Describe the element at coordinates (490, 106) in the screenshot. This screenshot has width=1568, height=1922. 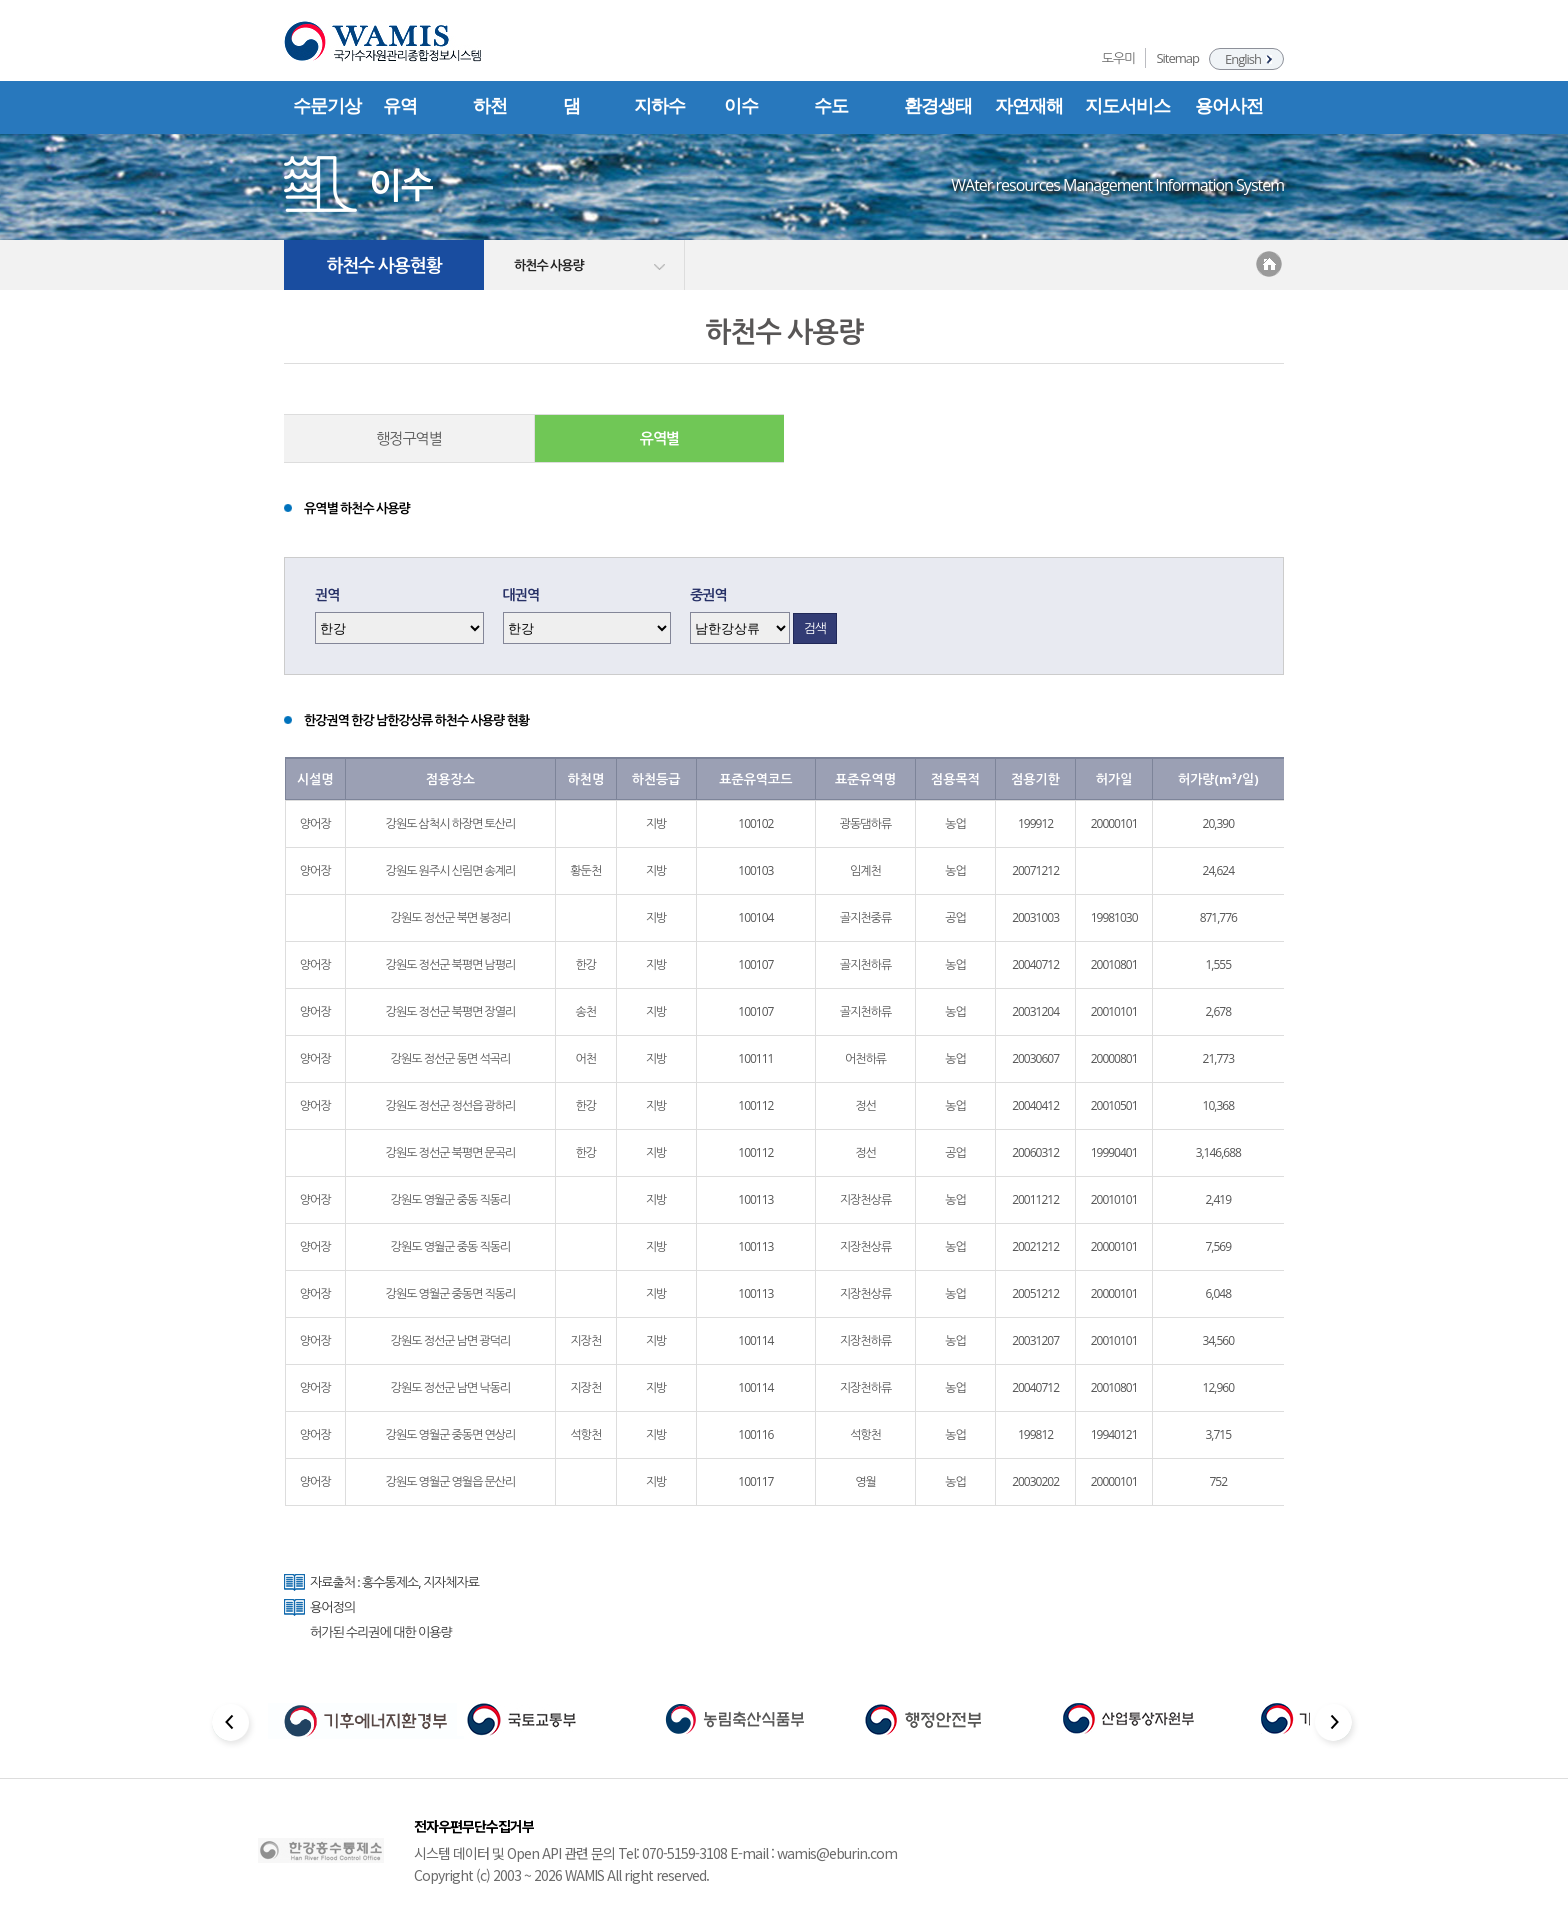
I see `하천` at that location.